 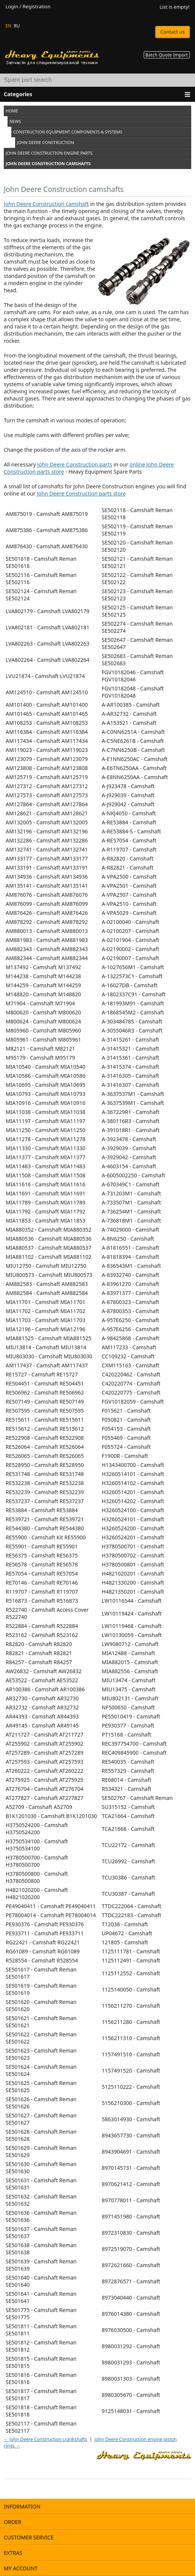 I want to click on ← John Deere Construction crankshafts, so click(x=45, y=2439).